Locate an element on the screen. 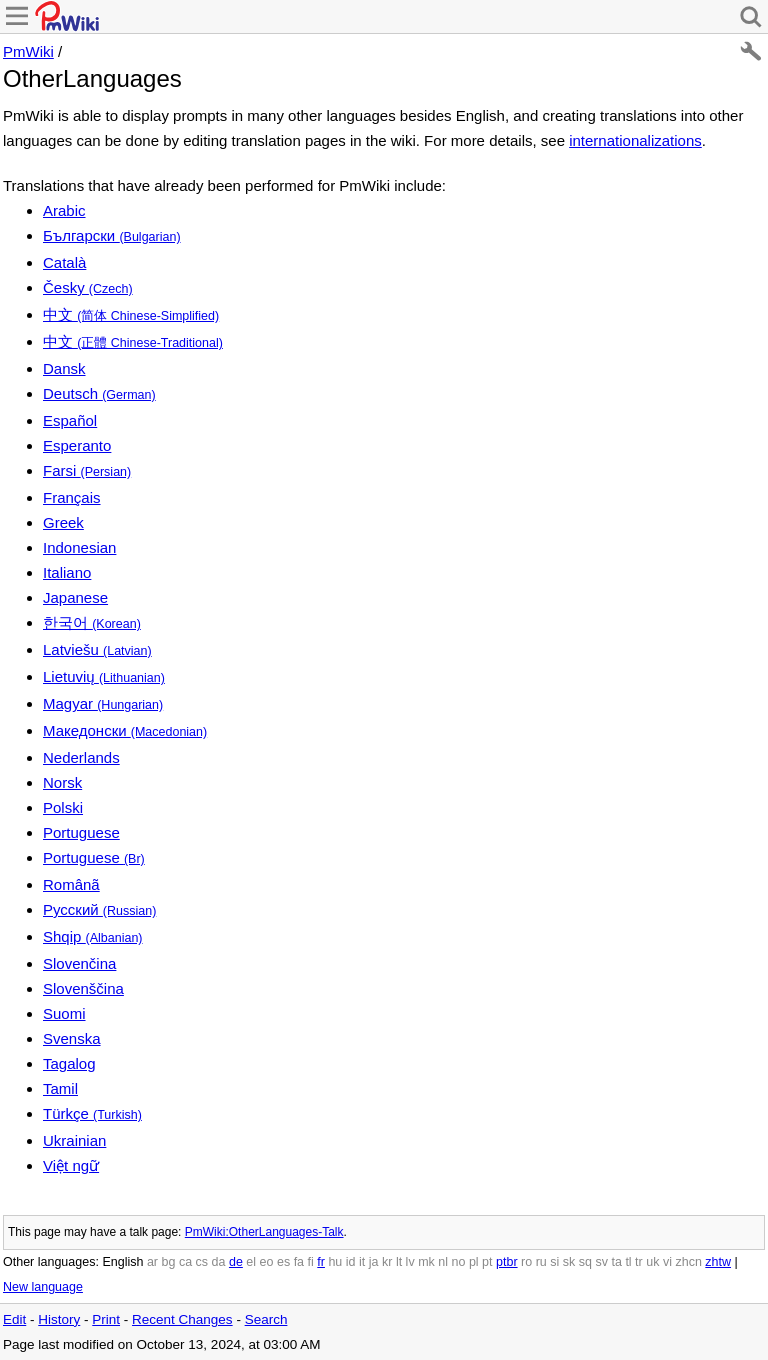 Image resolution: width=768 pixels, height=1360 pixels. de is located at coordinates (236, 1262).